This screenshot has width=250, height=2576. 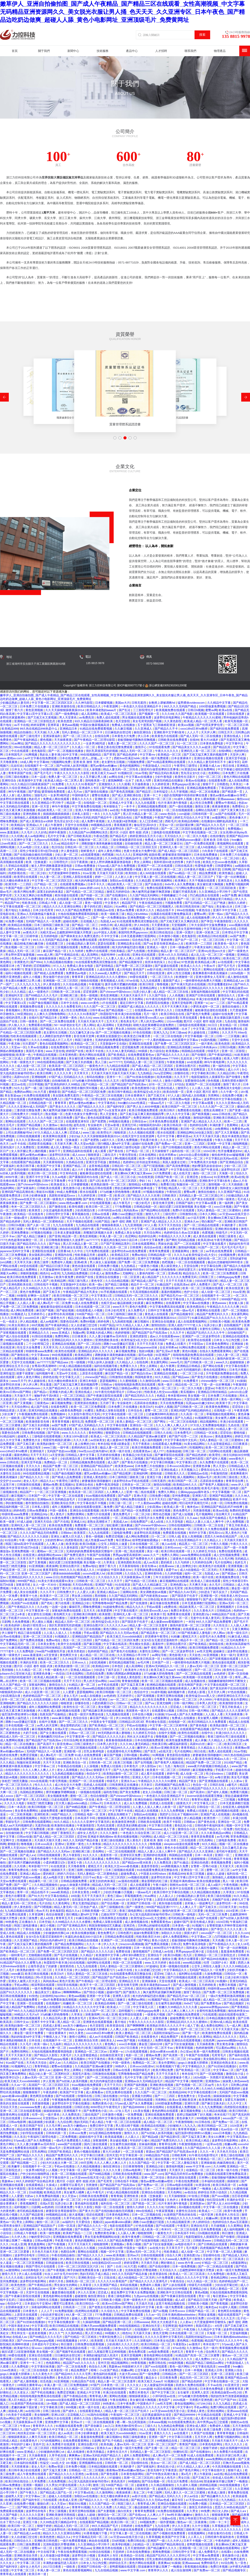 I want to click on 欧美一级黄, so click(x=7, y=1521).